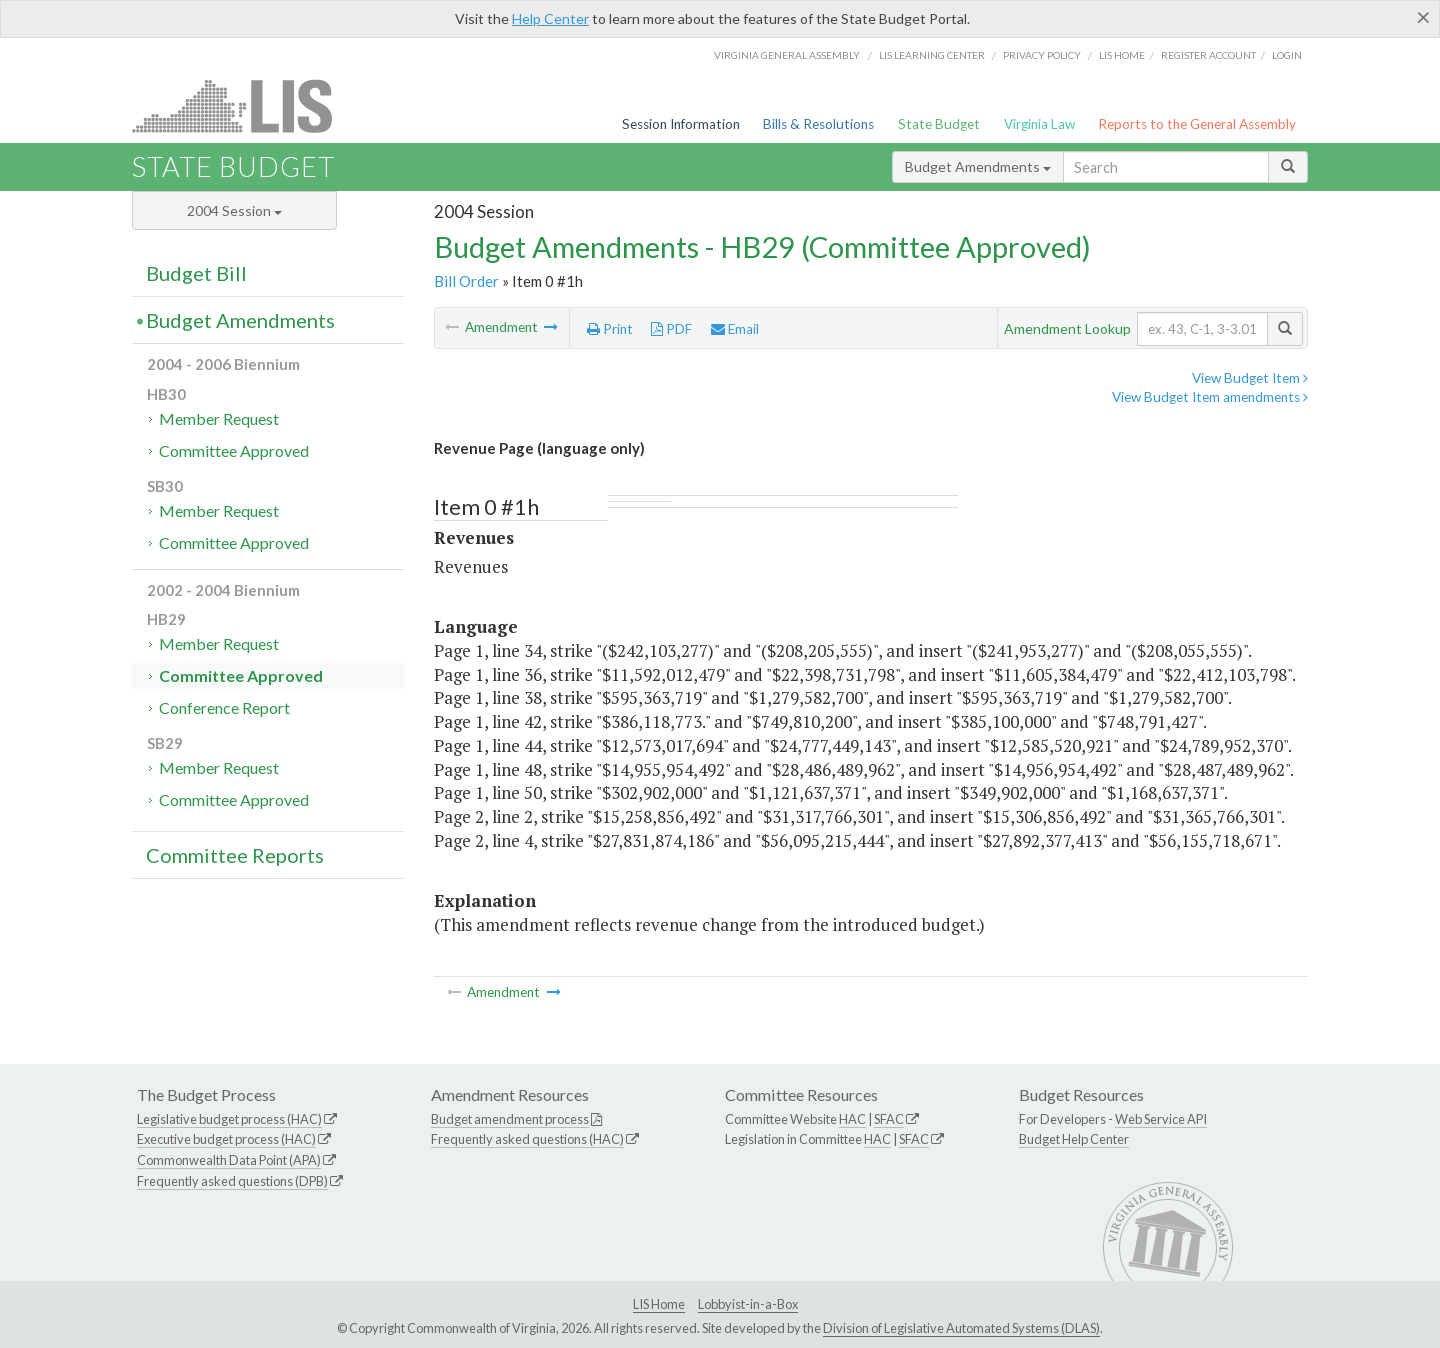 The image size is (1440, 1348). Describe the element at coordinates (527, 1139) in the screenshot. I see `Frequently asked questions (HAC)` at that location.